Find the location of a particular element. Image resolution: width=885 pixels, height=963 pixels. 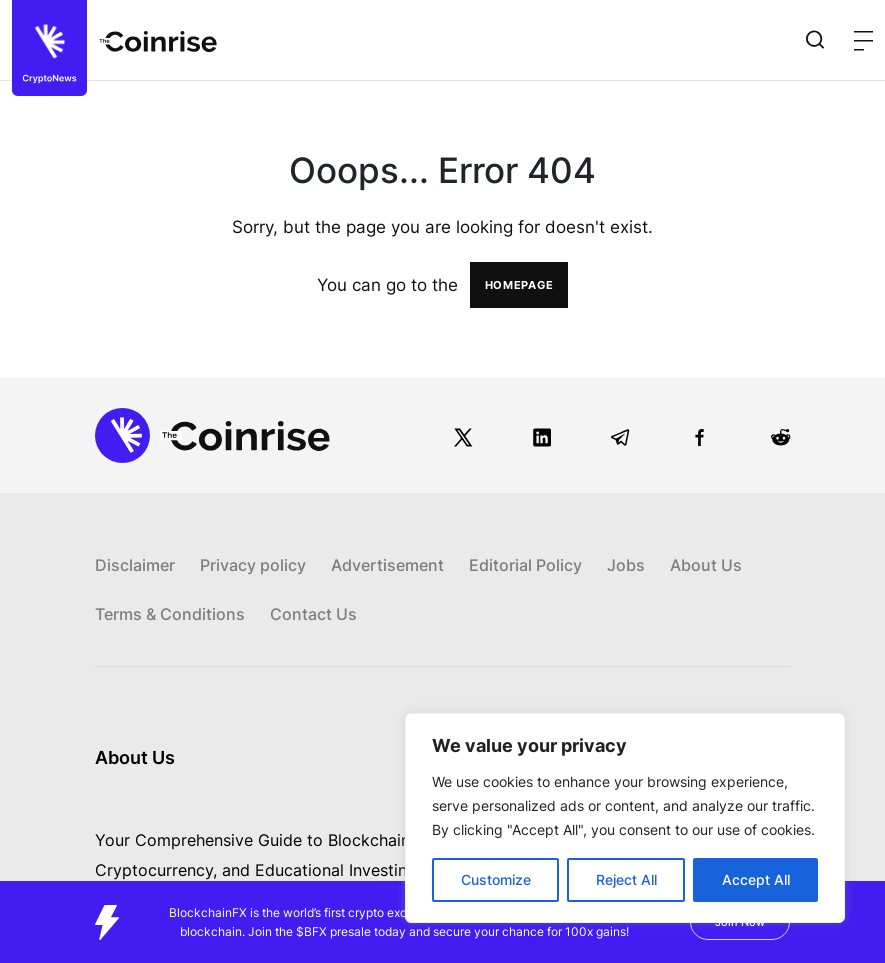

Customize is located at coordinates (496, 879).